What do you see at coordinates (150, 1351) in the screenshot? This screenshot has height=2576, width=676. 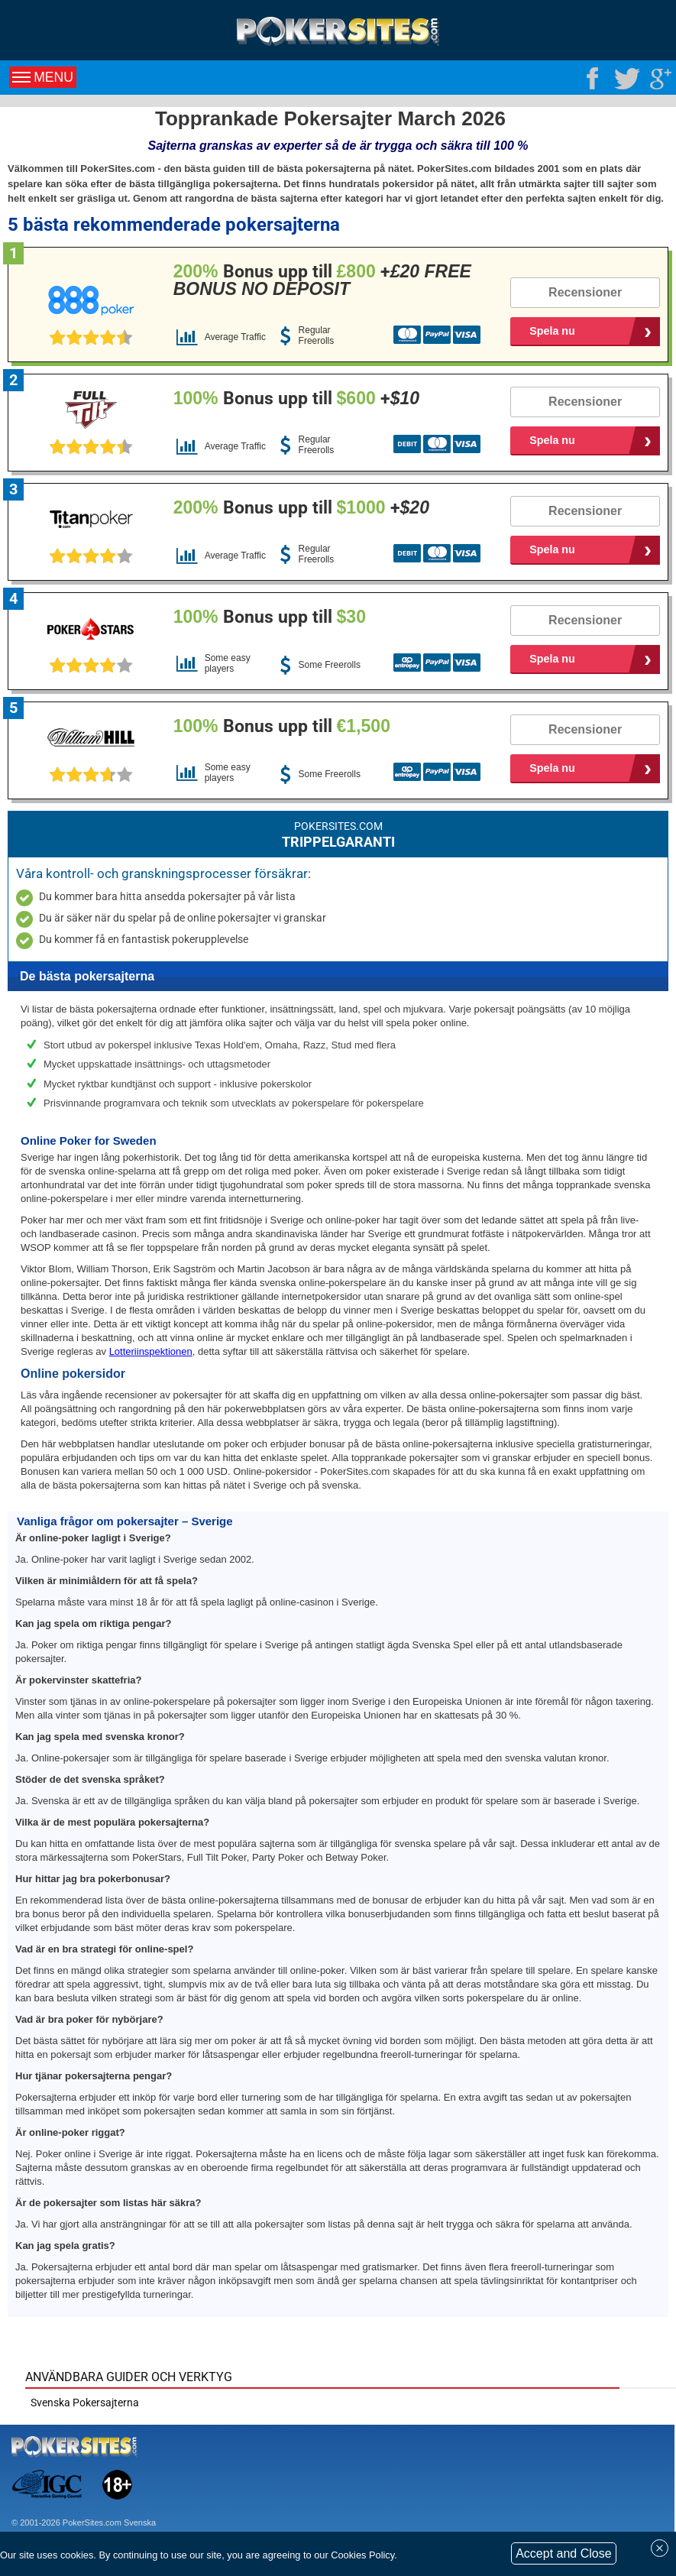 I see `Lotteriinspektionen` at bounding box center [150, 1351].